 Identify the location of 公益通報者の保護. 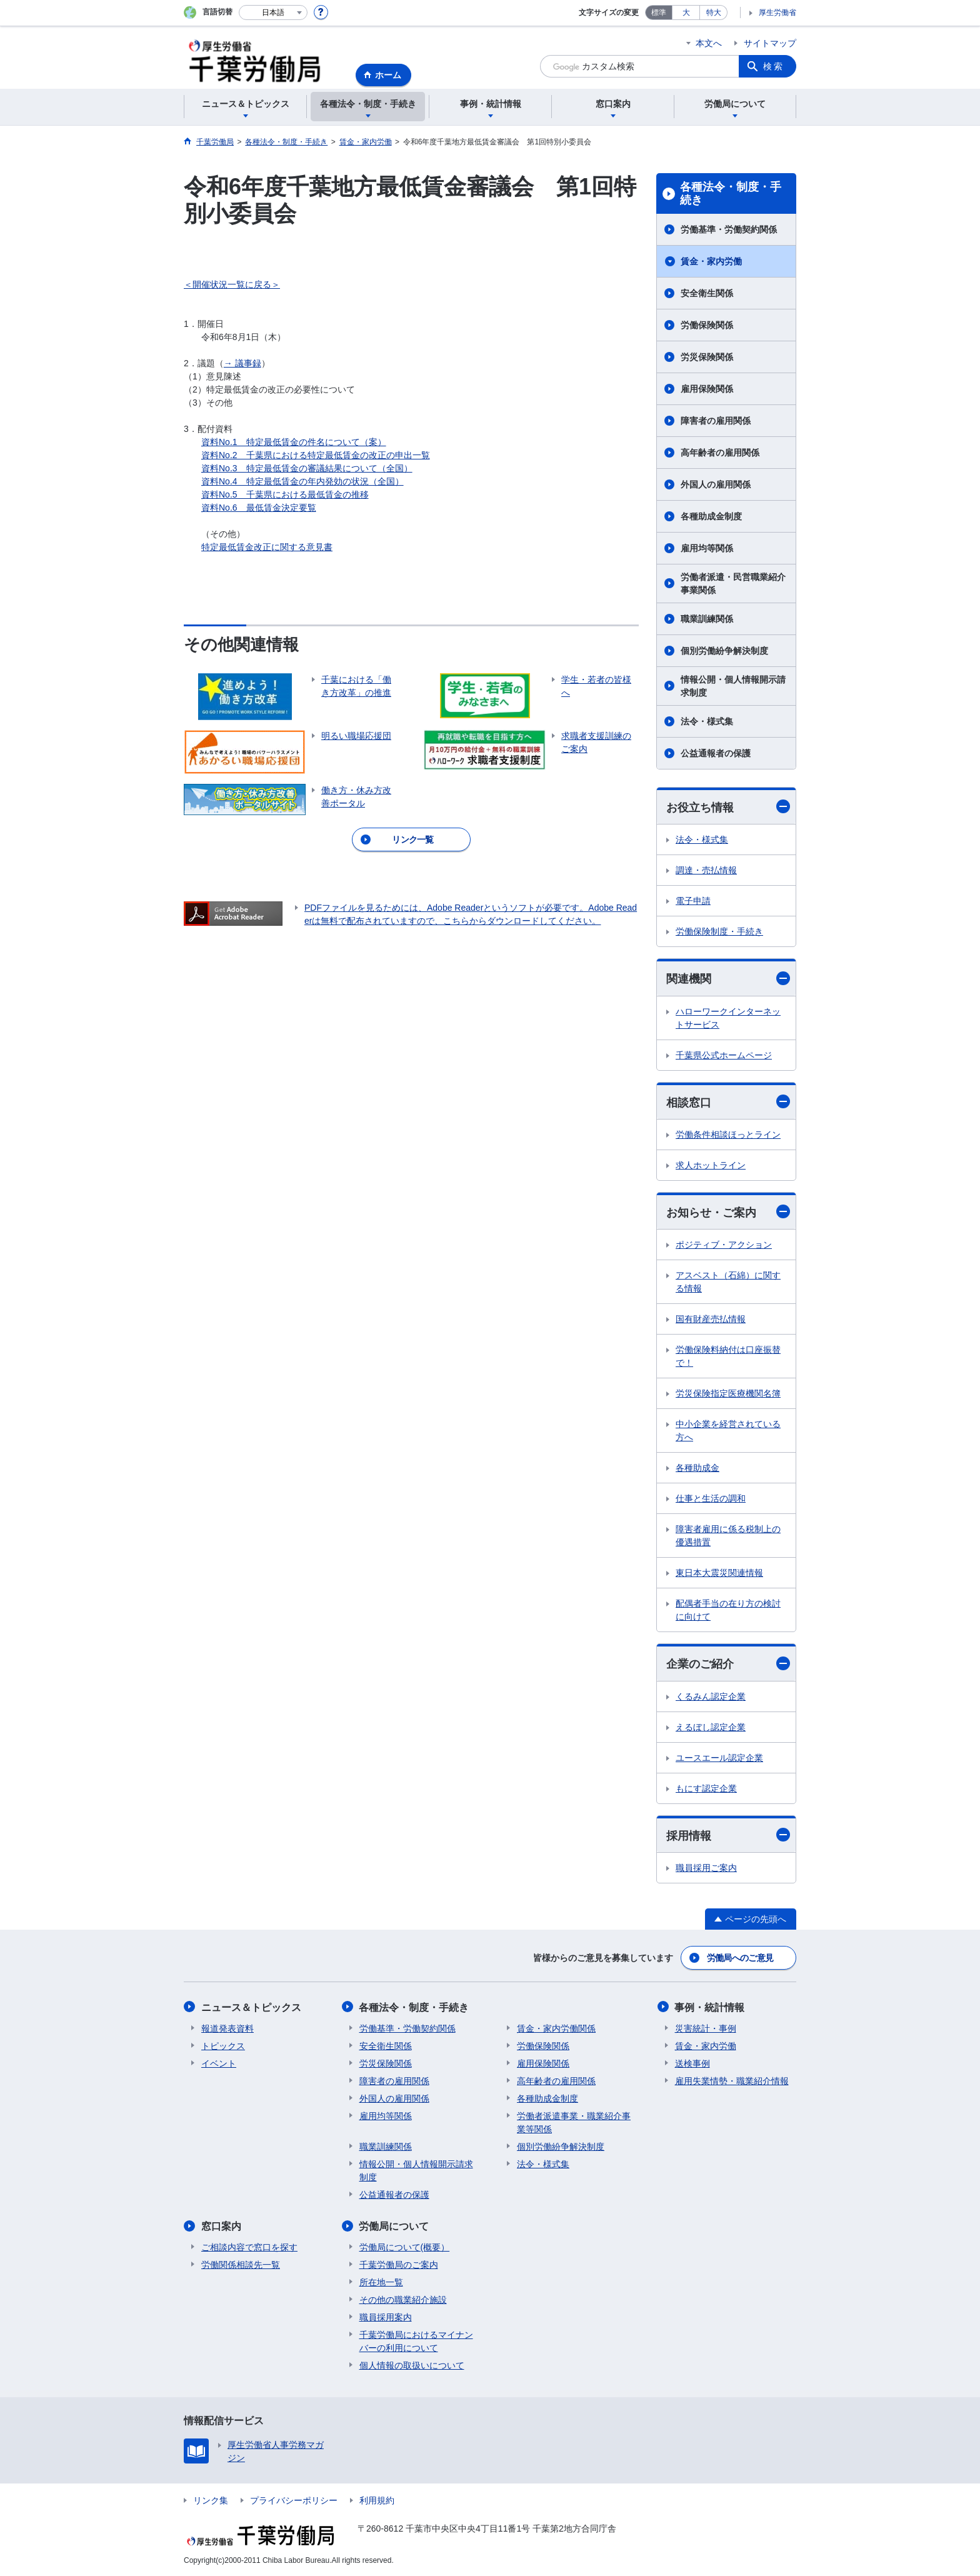
(716, 753).